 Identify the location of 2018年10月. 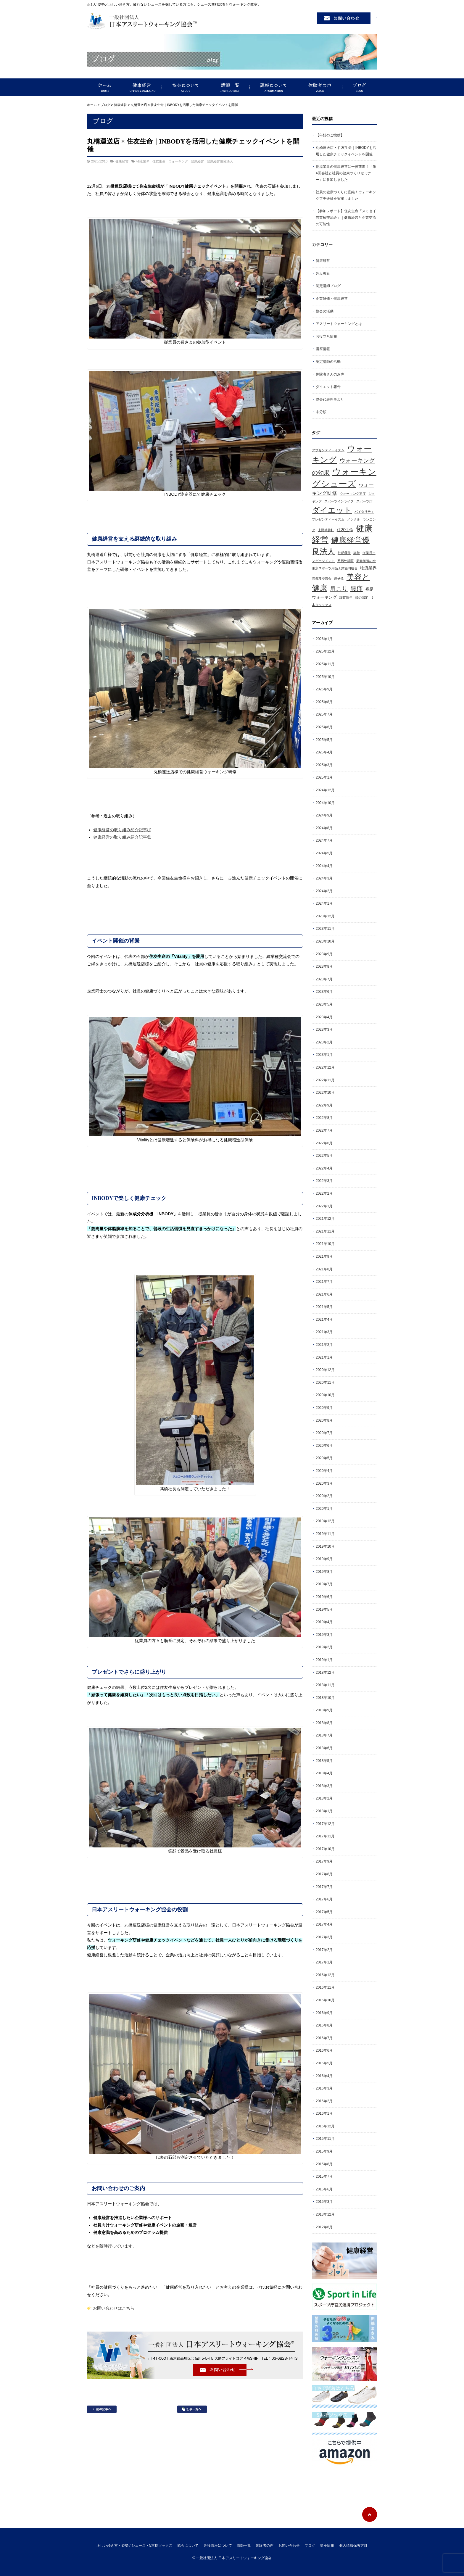
(325, 1698).